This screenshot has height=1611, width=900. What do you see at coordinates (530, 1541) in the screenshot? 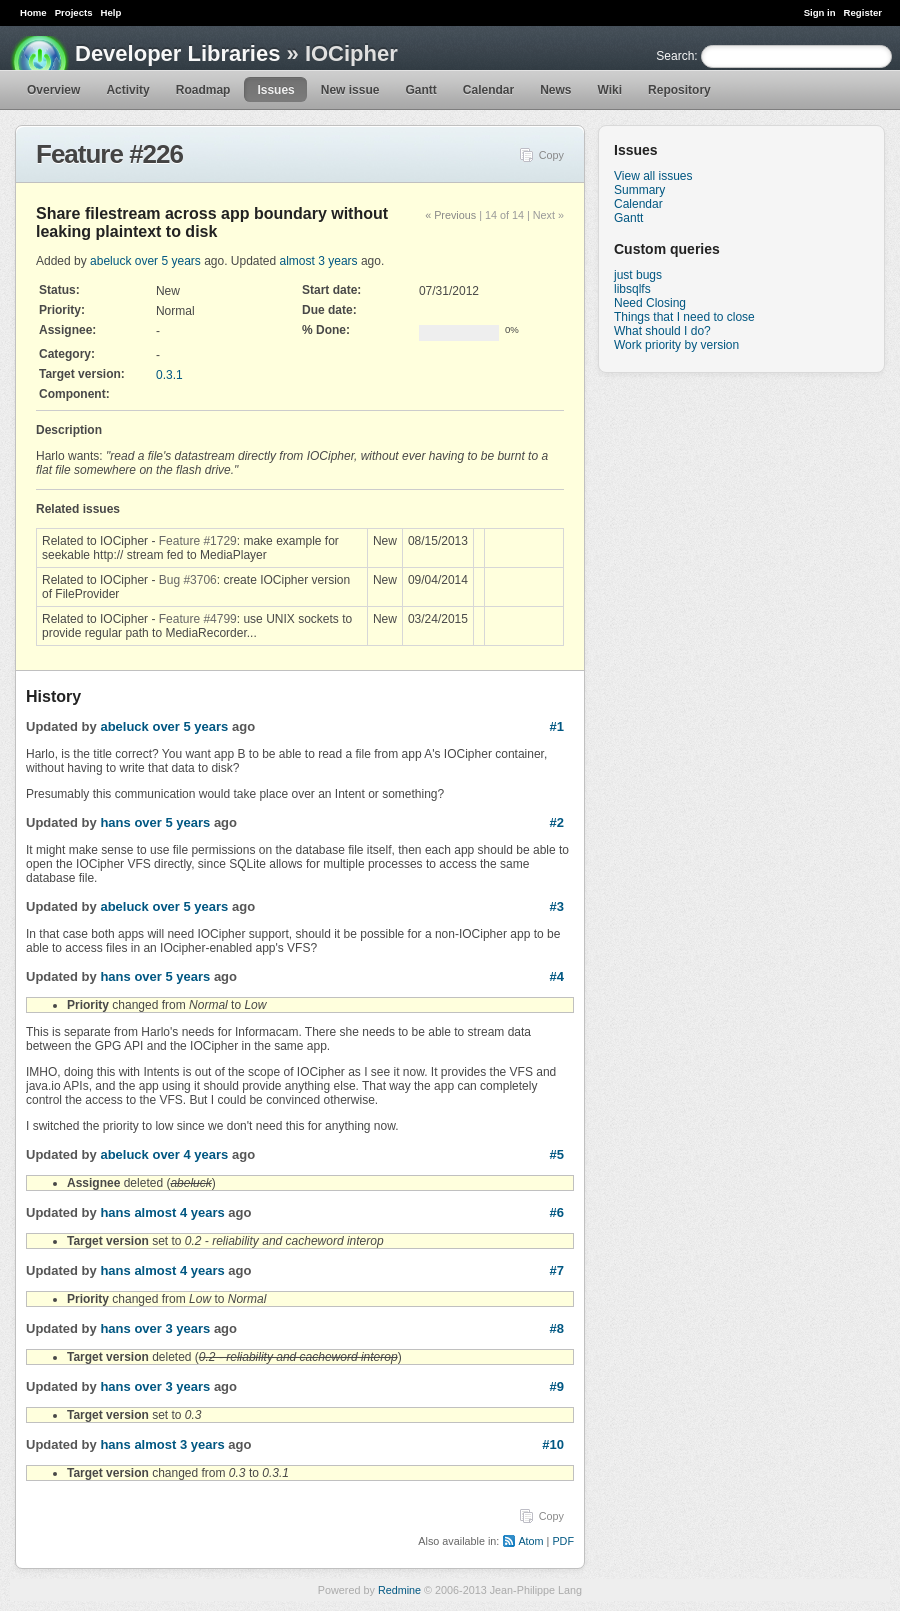
I see `Atom` at bounding box center [530, 1541].